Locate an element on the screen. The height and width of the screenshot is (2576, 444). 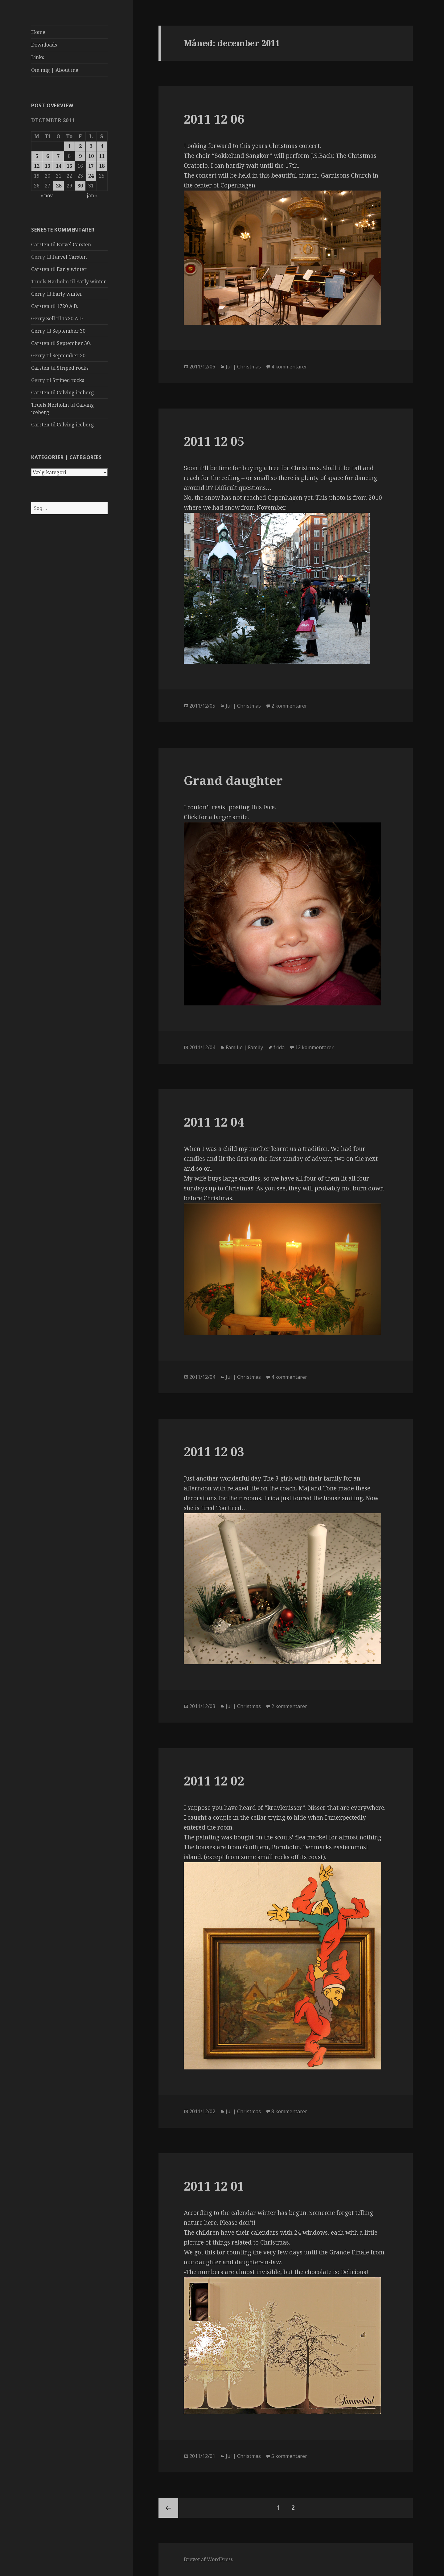
Grand daughter is located at coordinates (233, 780).